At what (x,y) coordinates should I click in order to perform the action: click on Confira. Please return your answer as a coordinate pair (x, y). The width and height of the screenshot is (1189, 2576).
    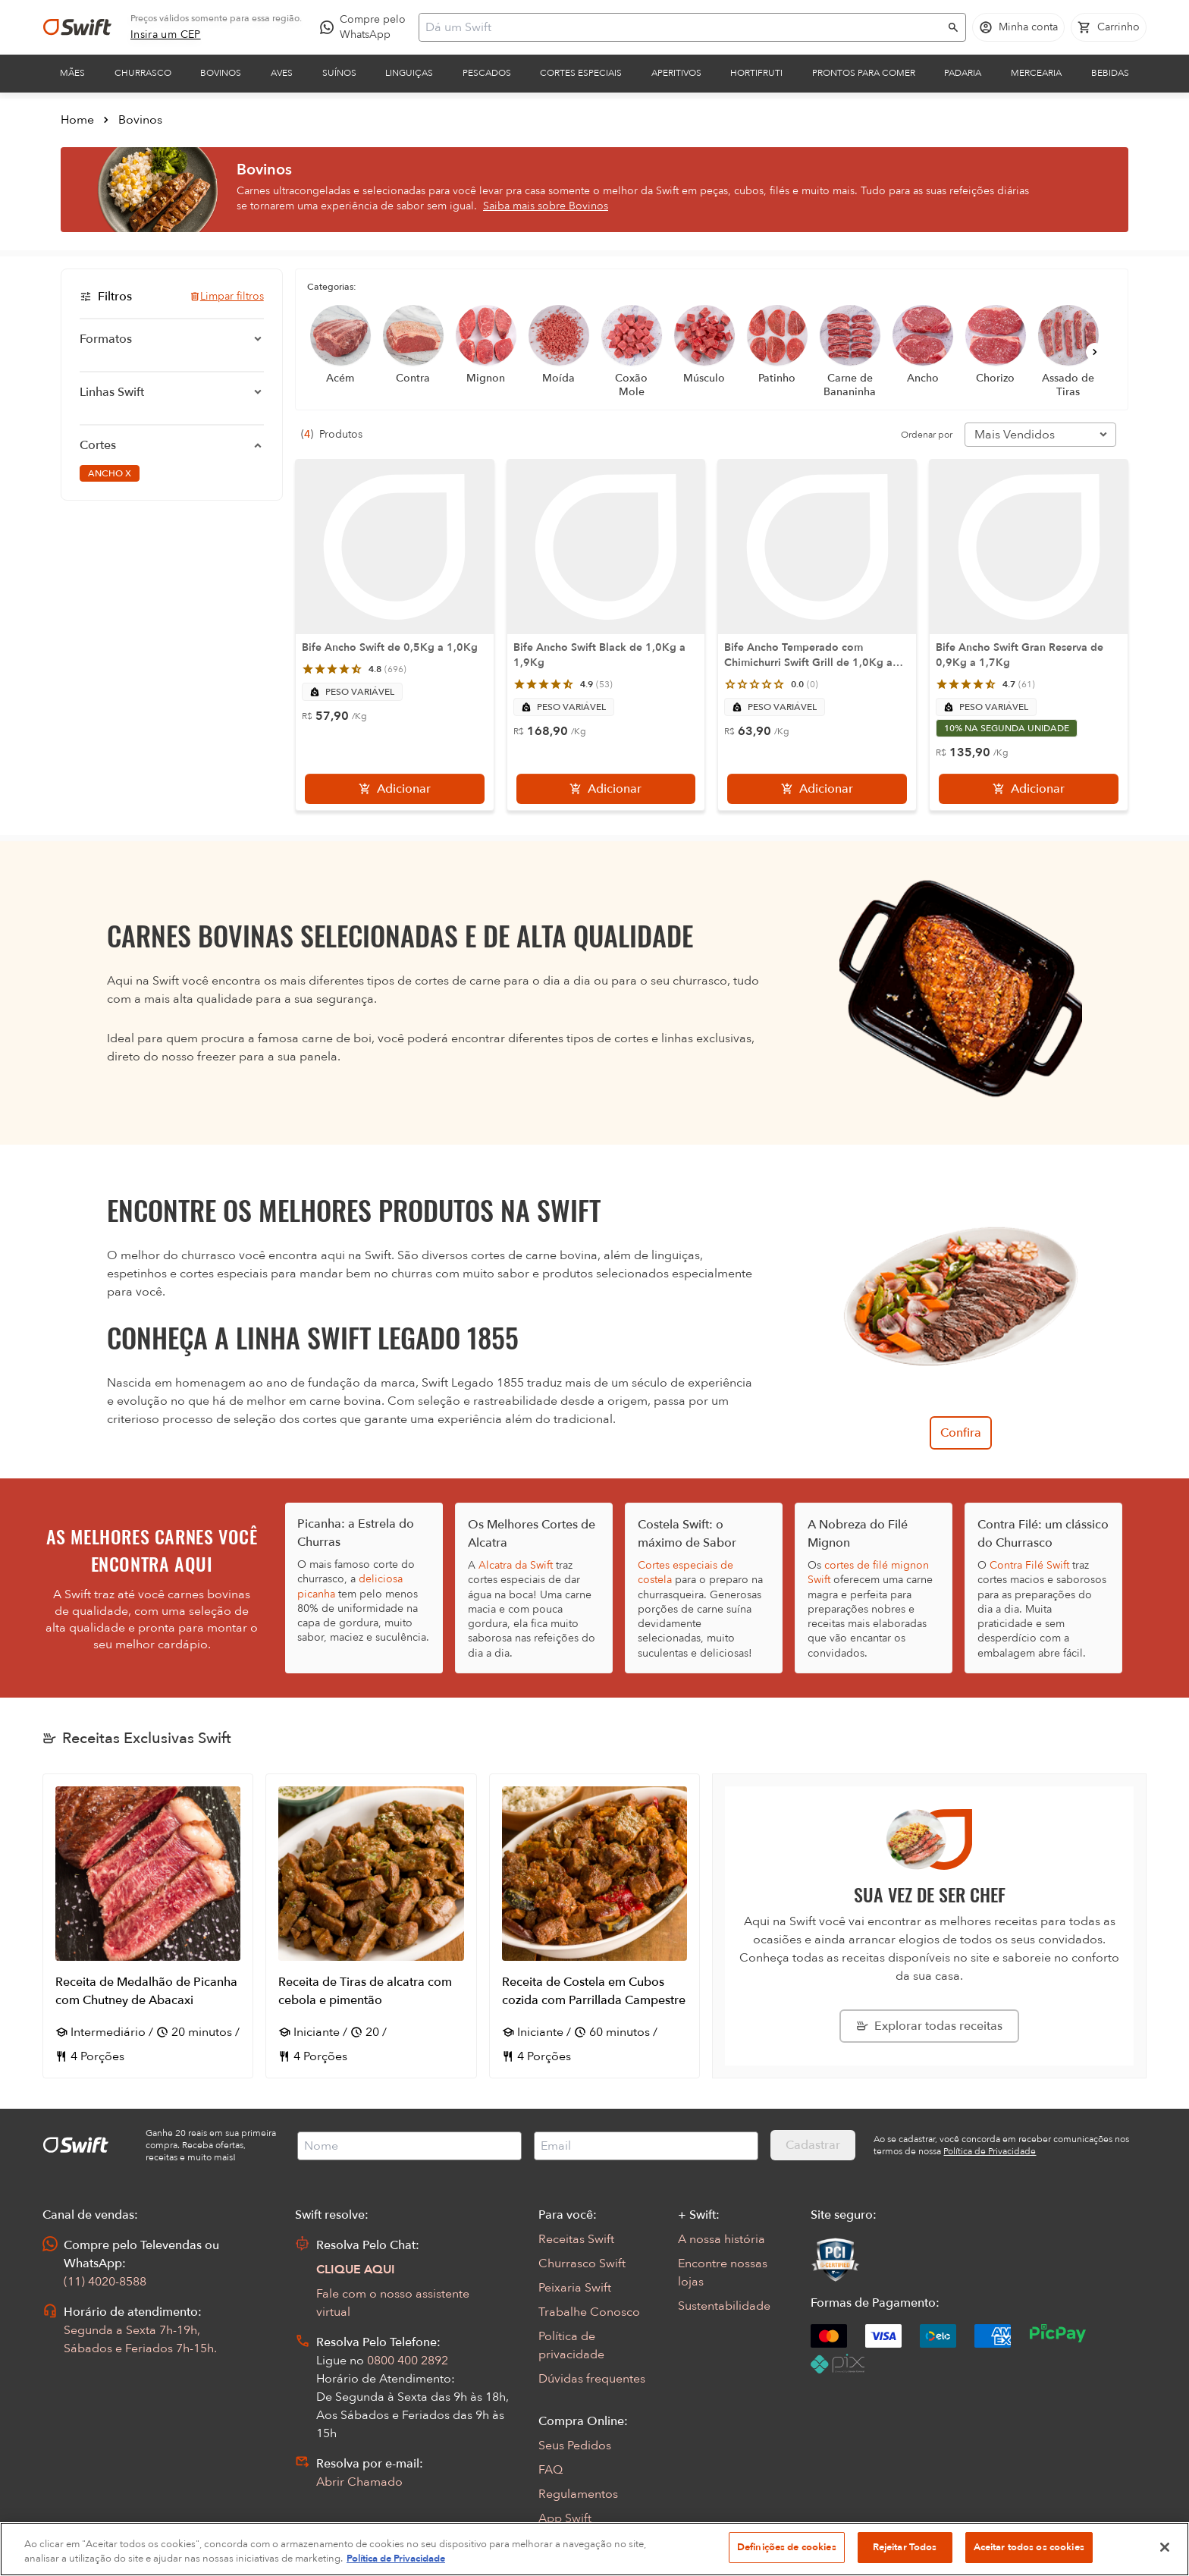
    Looking at the image, I should click on (960, 1433).